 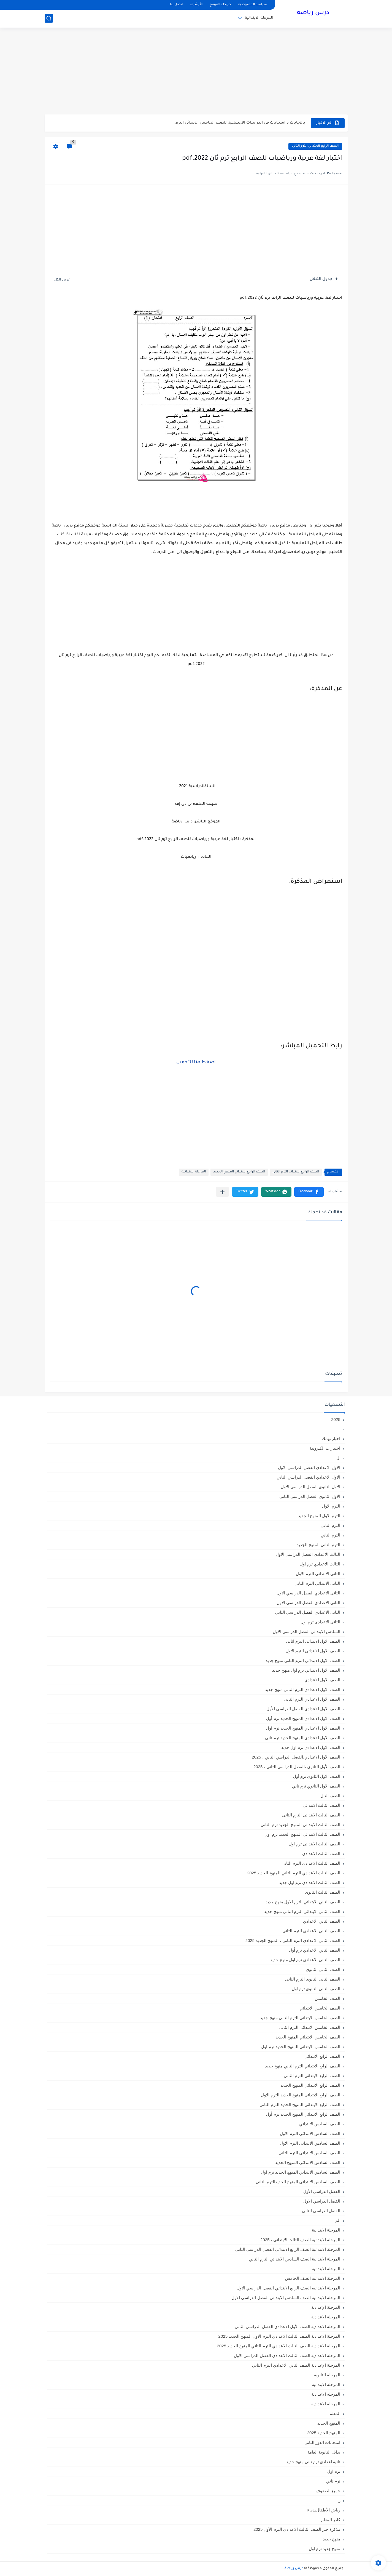 I want to click on اخبار تهمك, so click(x=331, y=1438).